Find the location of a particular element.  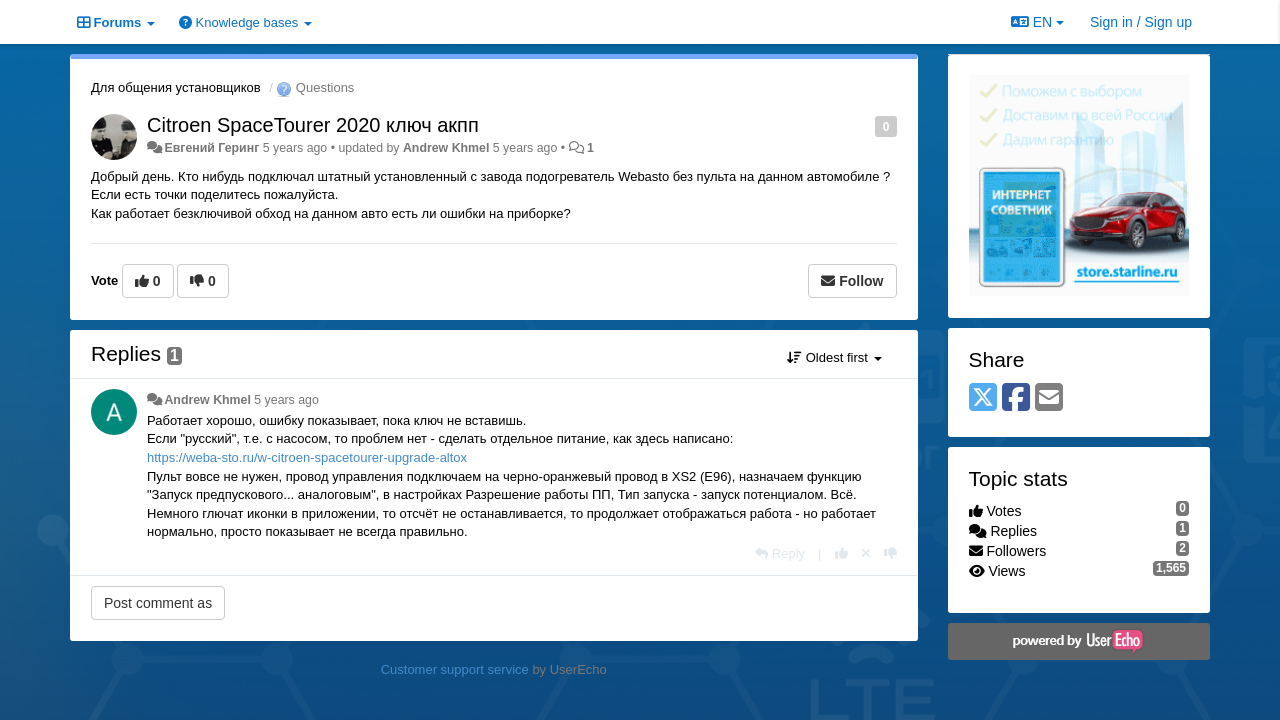

[Email] is located at coordinates (1049, 398).